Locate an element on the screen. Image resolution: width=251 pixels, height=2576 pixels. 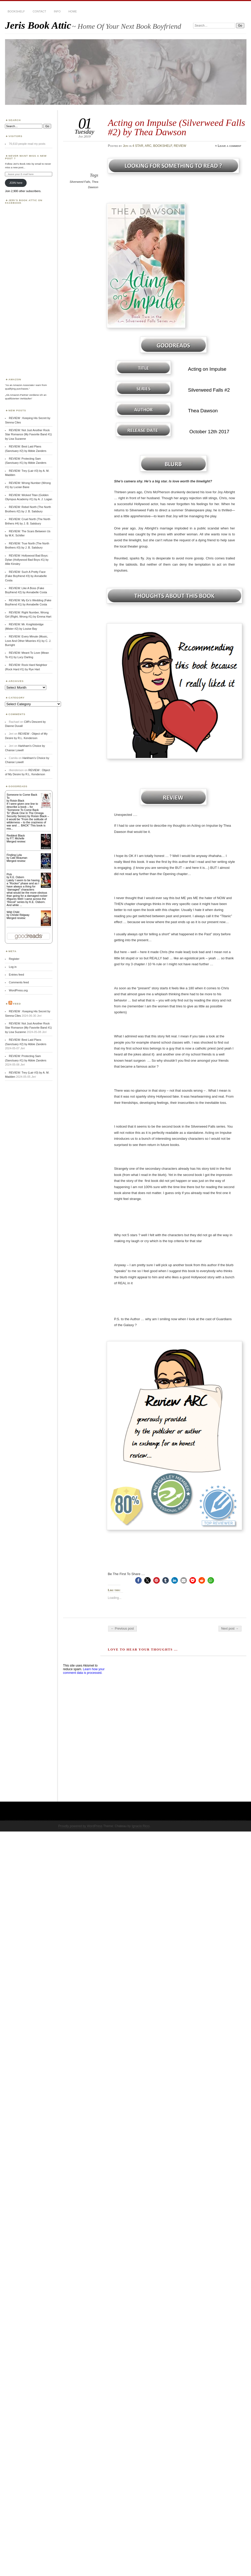
HOME is located at coordinates (72, 11).